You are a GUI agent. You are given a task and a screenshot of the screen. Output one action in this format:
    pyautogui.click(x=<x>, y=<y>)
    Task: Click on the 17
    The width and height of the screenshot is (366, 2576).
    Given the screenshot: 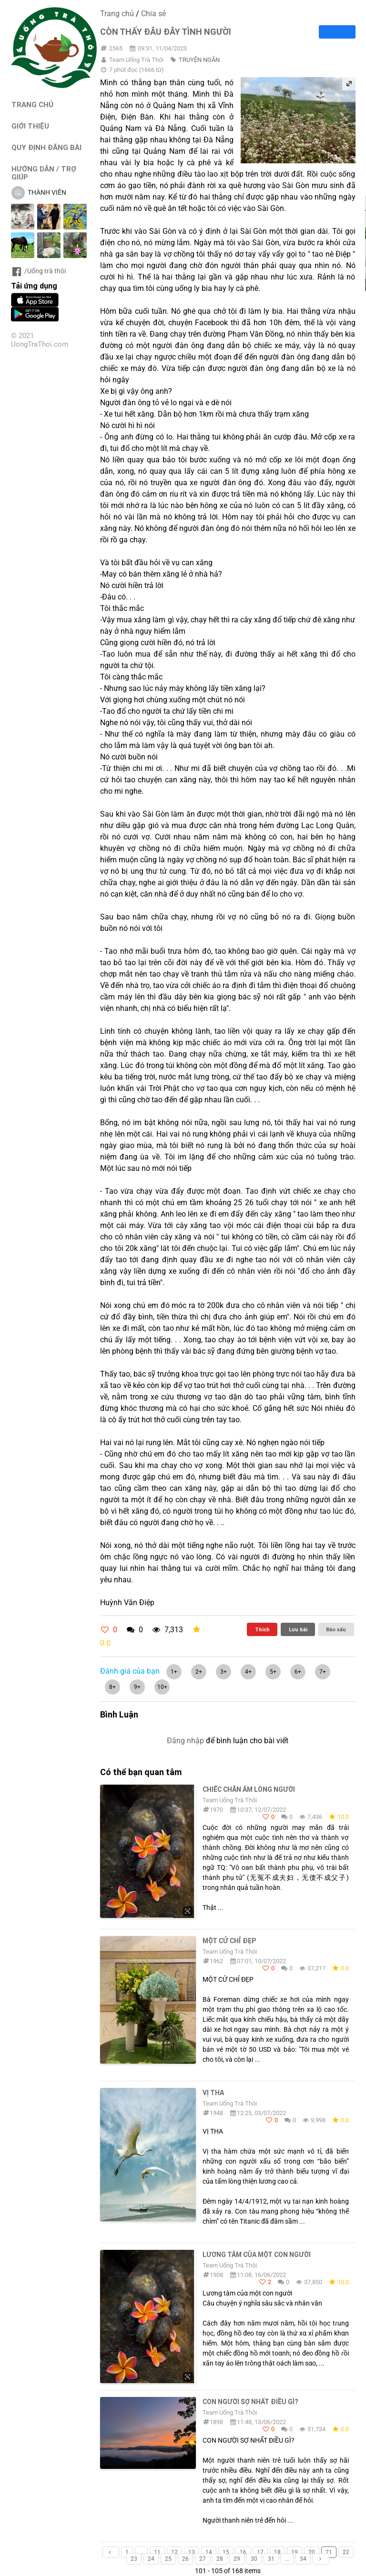 What is the action you would take?
    pyautogui.click(x=260, y=2552)
    